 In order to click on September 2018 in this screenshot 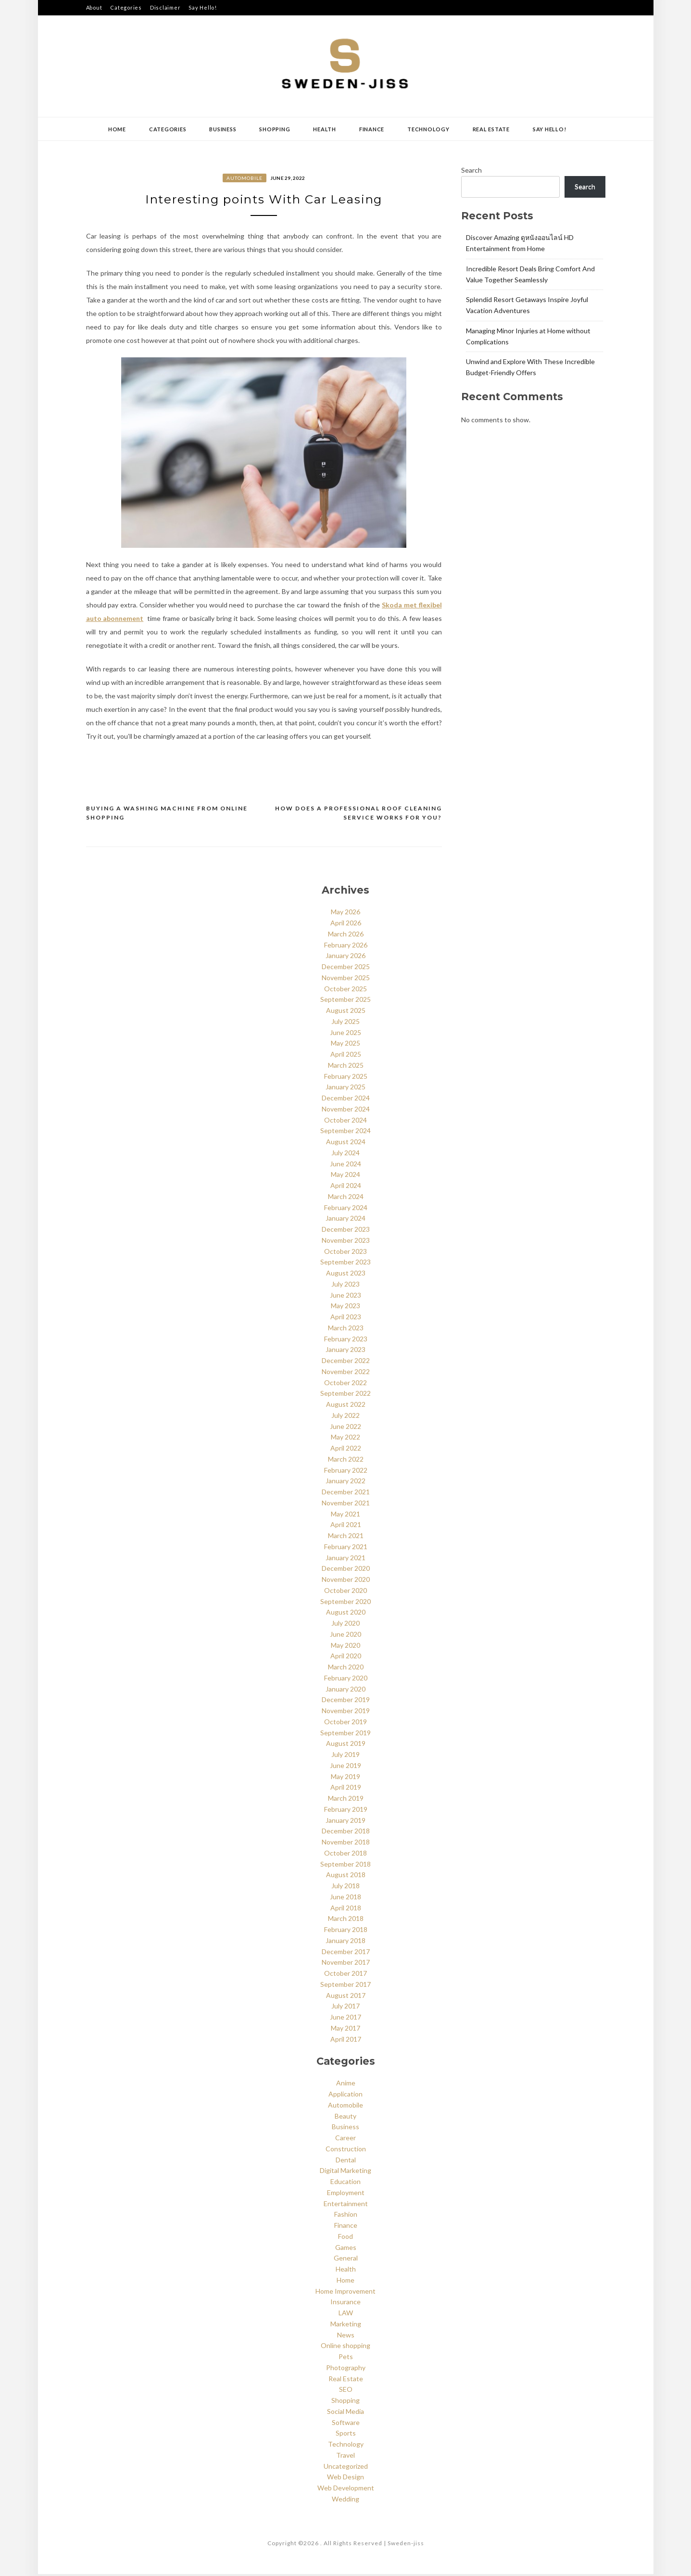, I will do `click(345, 1866)`.